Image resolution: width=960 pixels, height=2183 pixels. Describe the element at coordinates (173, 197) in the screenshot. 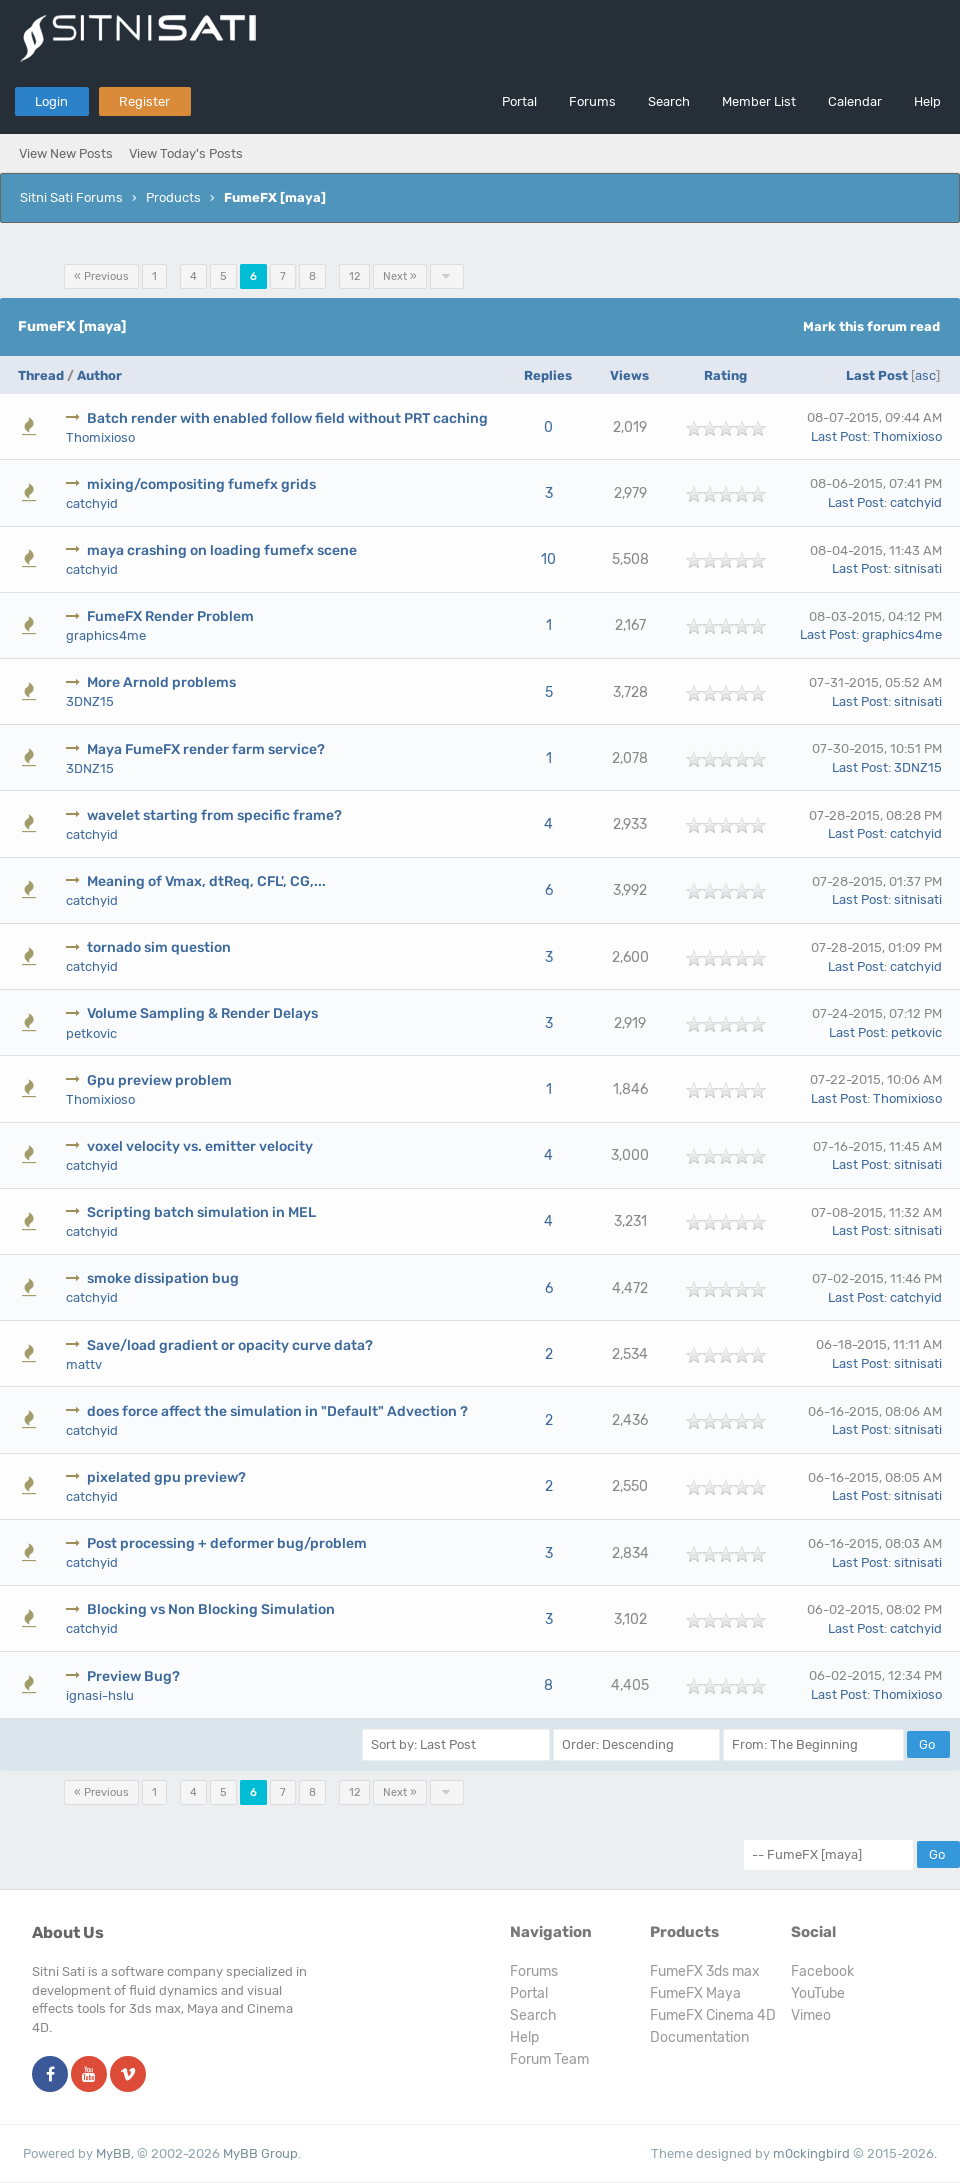

I see `Products` at that location.